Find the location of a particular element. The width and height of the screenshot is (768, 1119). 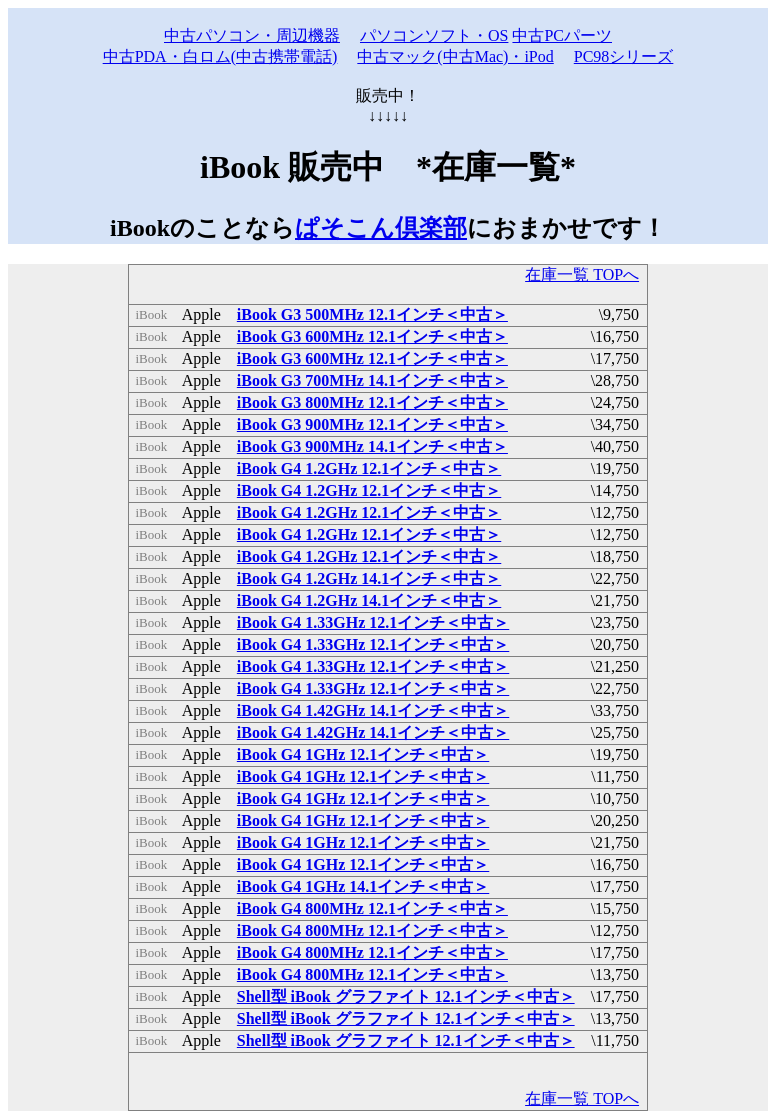

iBook G4 800MHz 12.1インチ＜中古＞ is located at coordinates (372, 908).